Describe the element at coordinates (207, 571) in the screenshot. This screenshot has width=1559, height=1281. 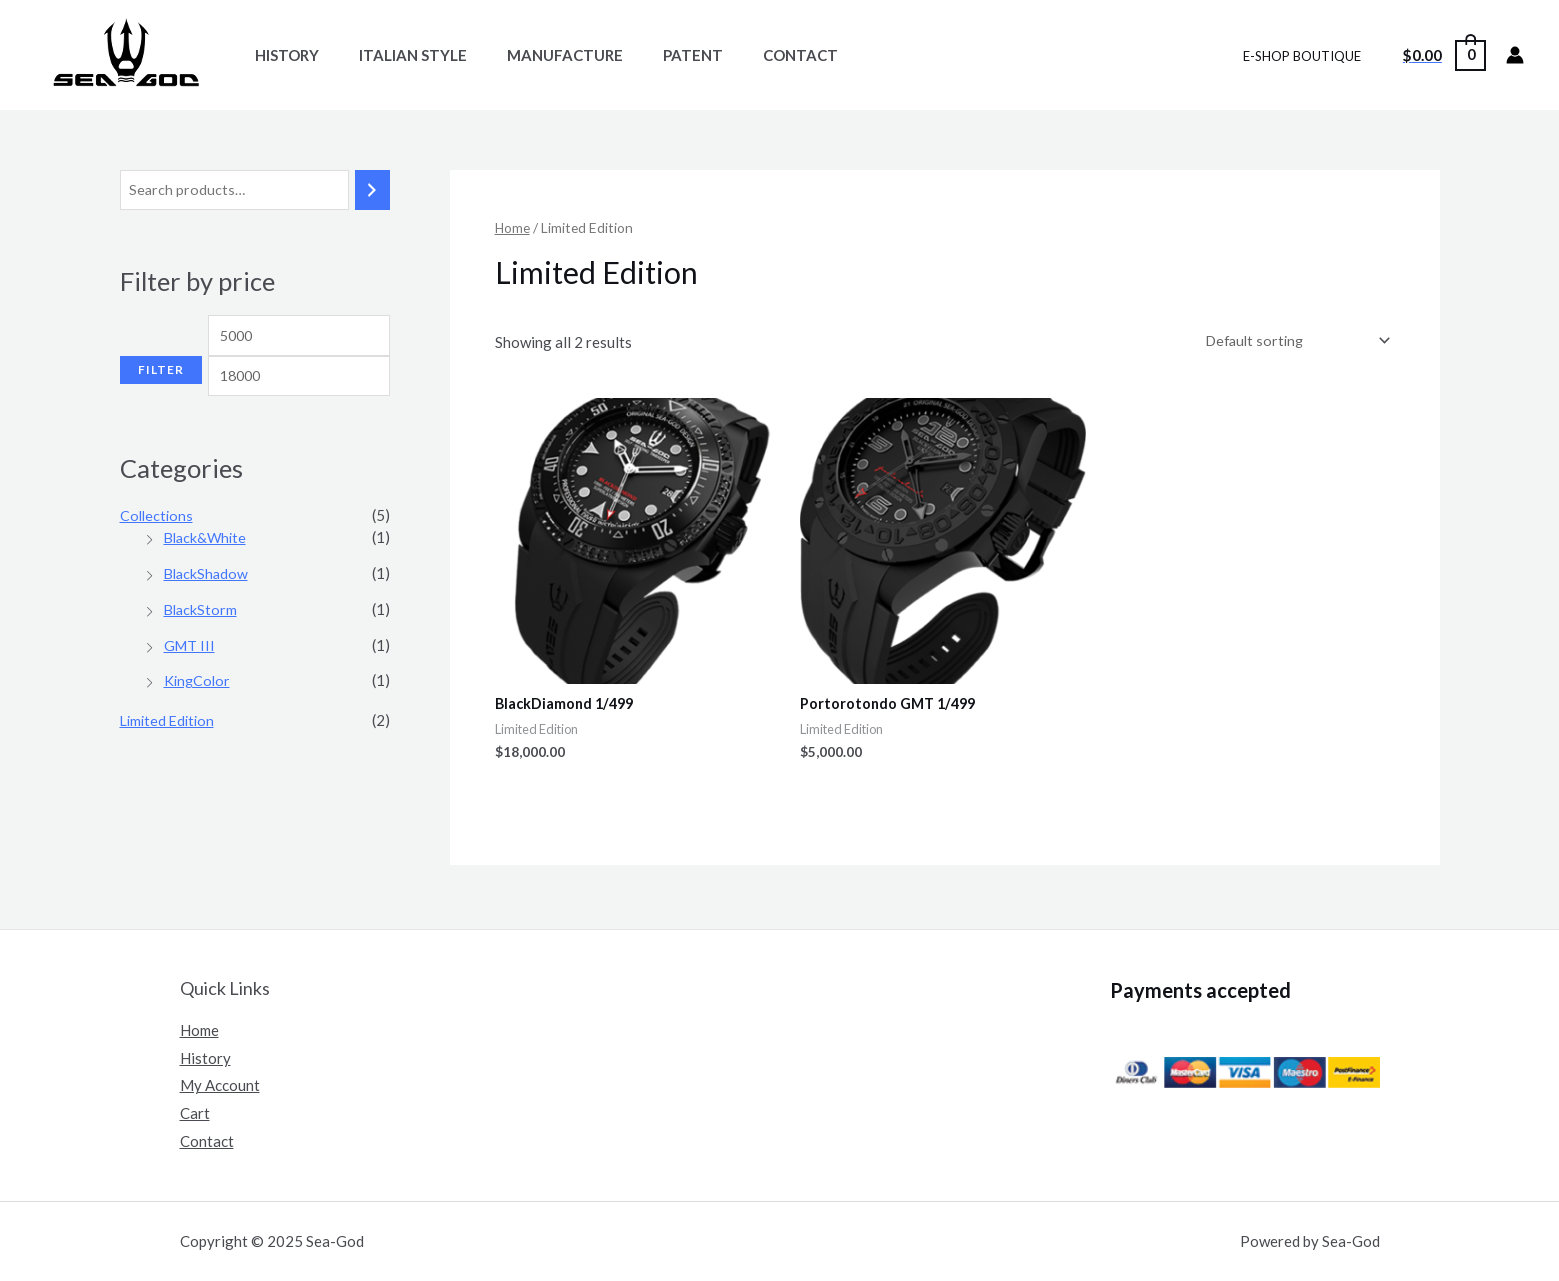
I see `Black&White` at that location.